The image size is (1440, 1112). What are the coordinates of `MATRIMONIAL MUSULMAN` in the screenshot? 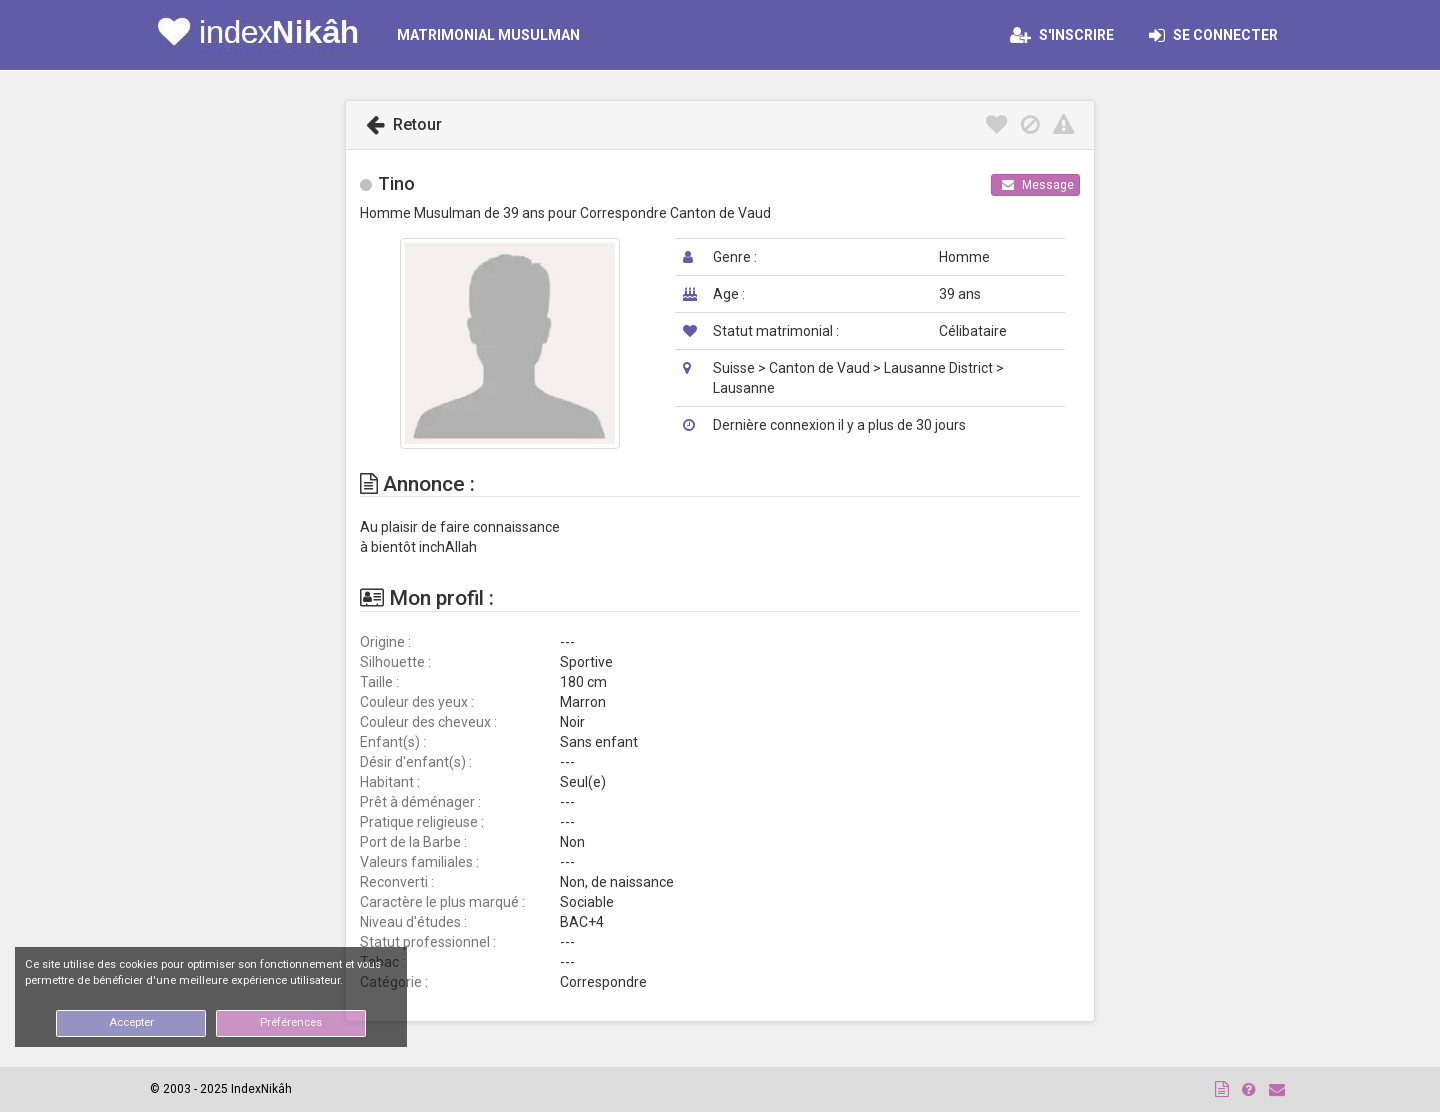 It's located at (488, 35).